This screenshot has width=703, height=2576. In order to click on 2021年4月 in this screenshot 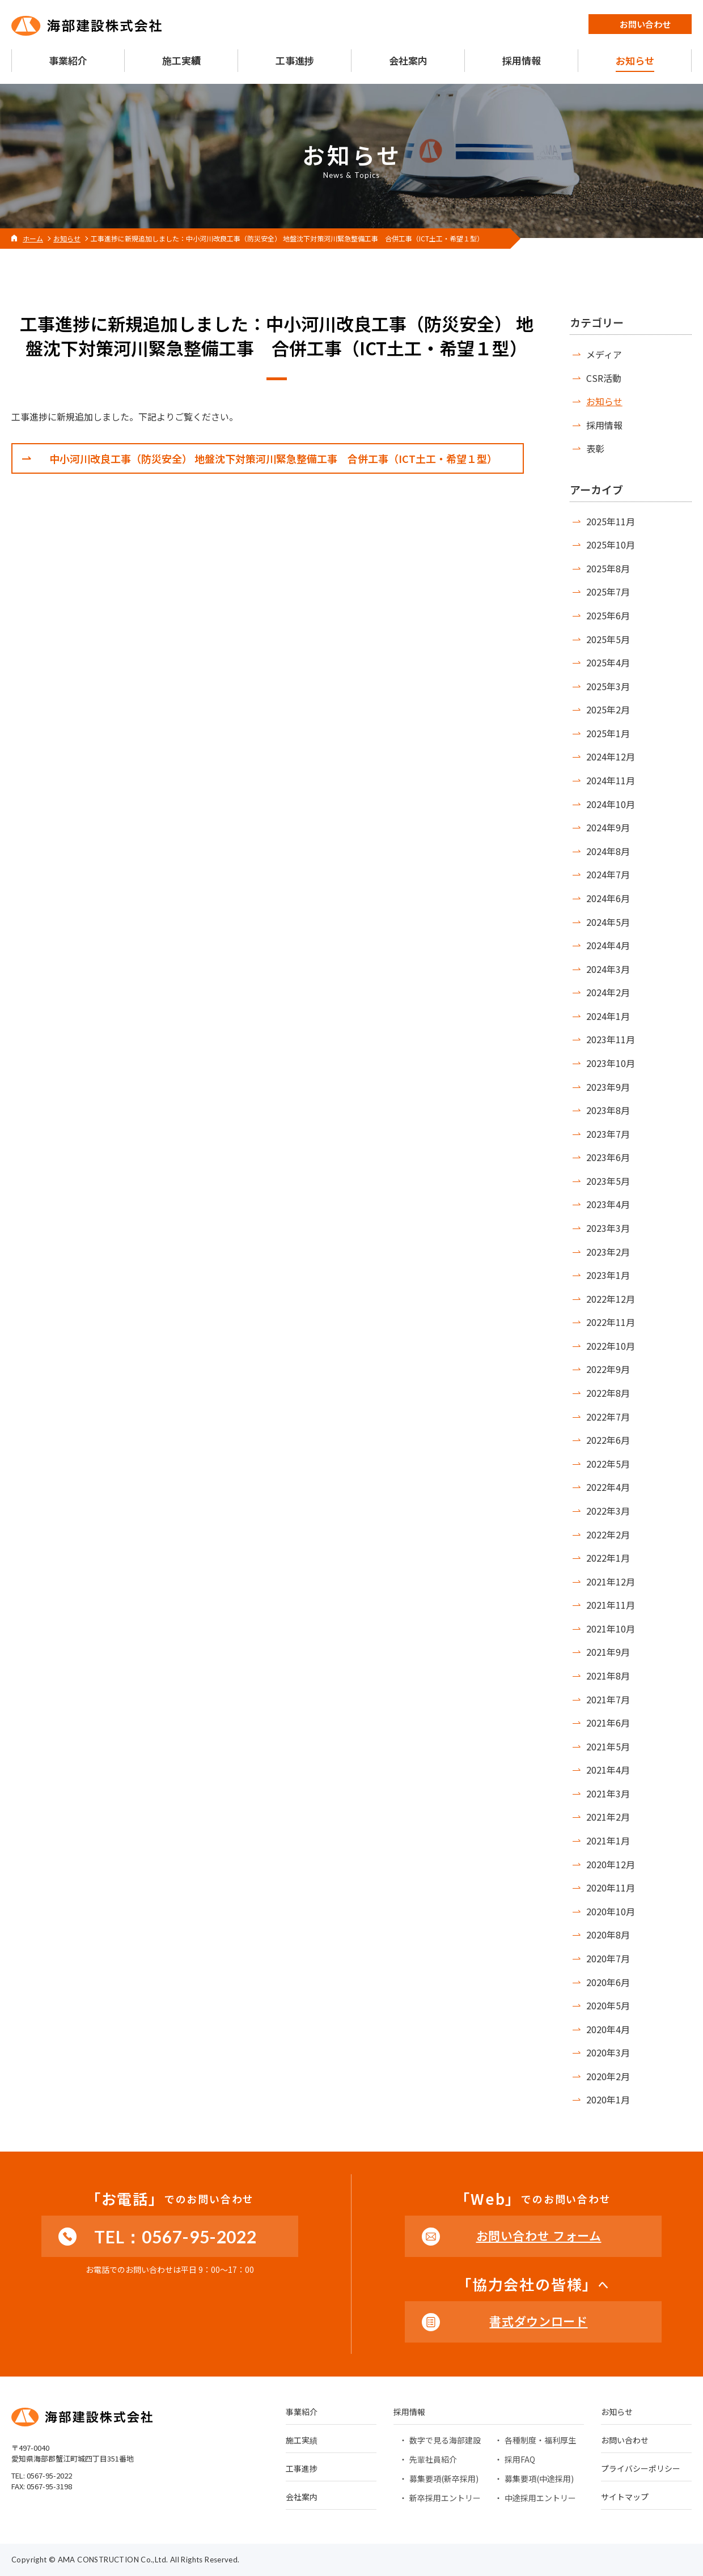, I will do `click(608, 1769)`.